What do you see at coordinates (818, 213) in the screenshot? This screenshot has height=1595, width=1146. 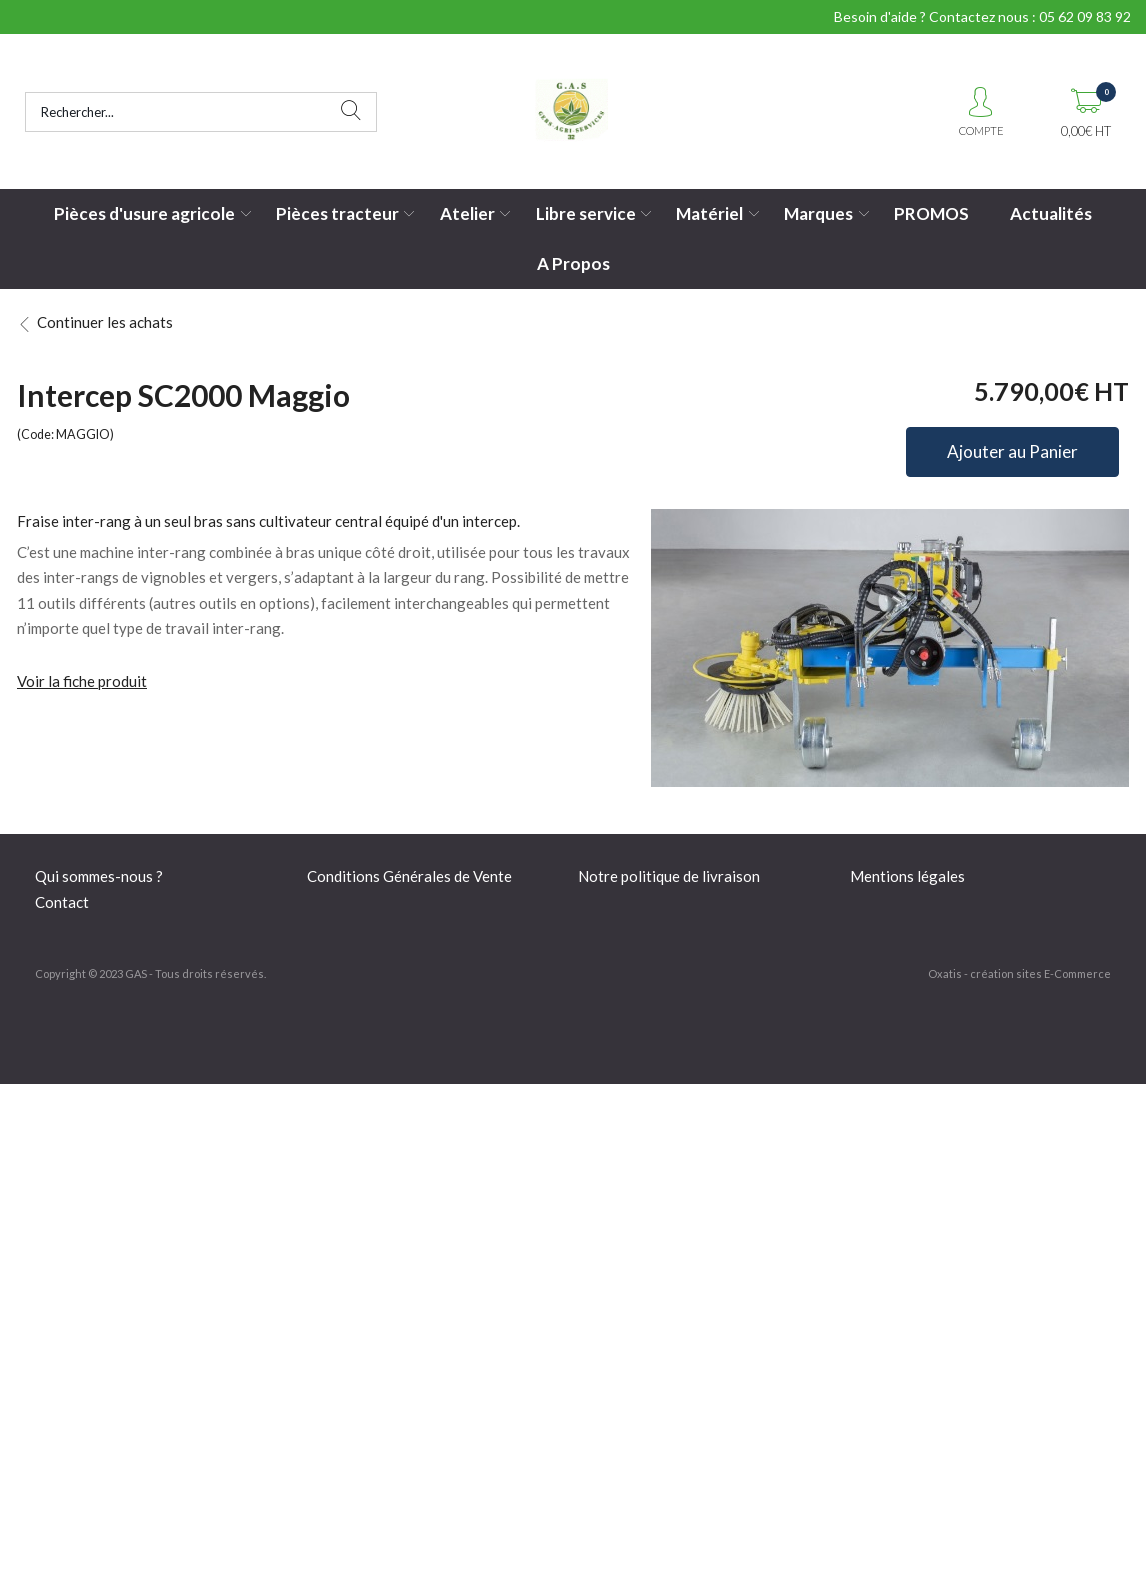 I see `Marques` at bounding box center [818, 213].